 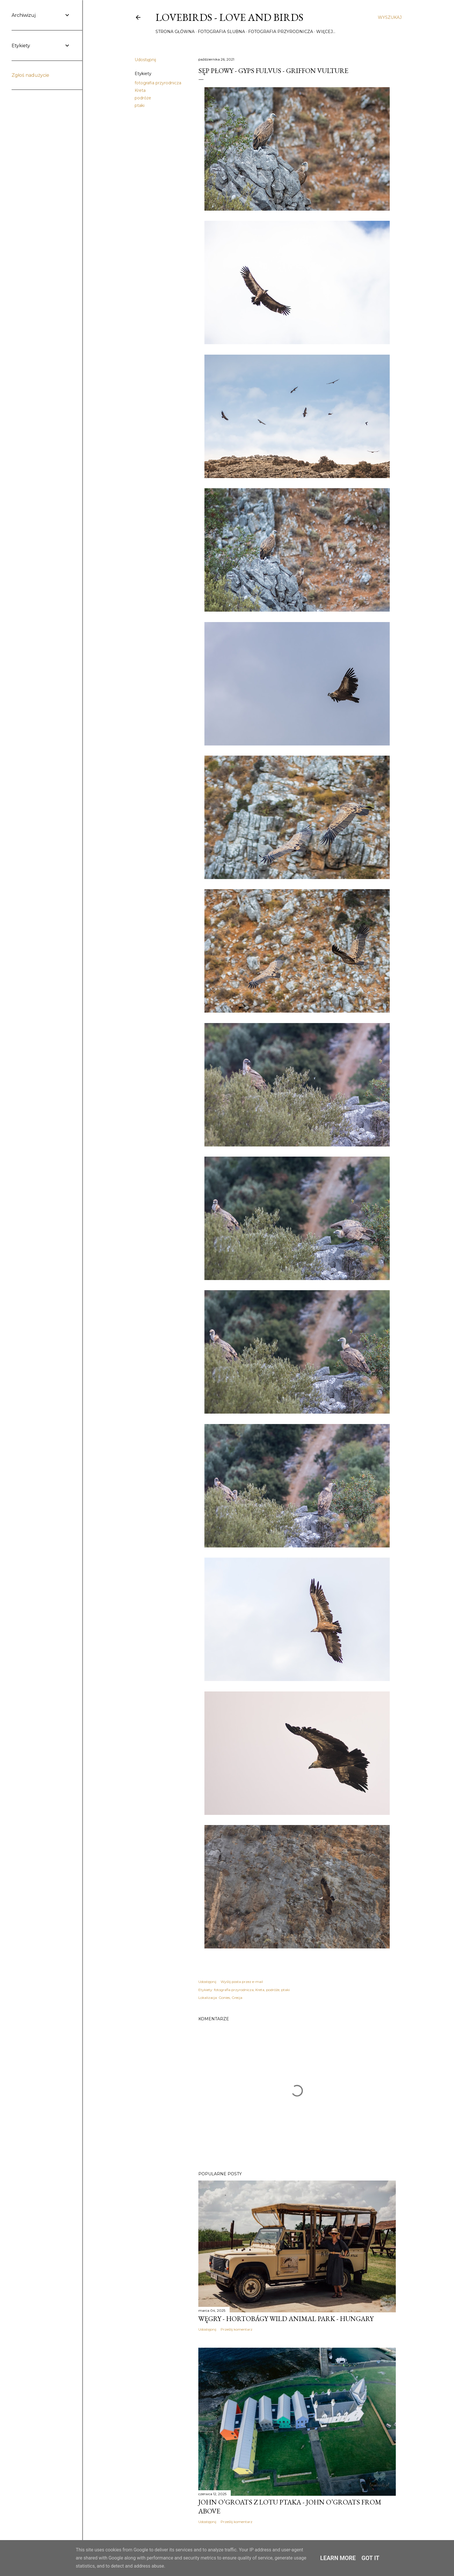 What do you see at coordinates (175, 31) in the screenshot?
I see `Strona główna` at bounding box center [175, 31].